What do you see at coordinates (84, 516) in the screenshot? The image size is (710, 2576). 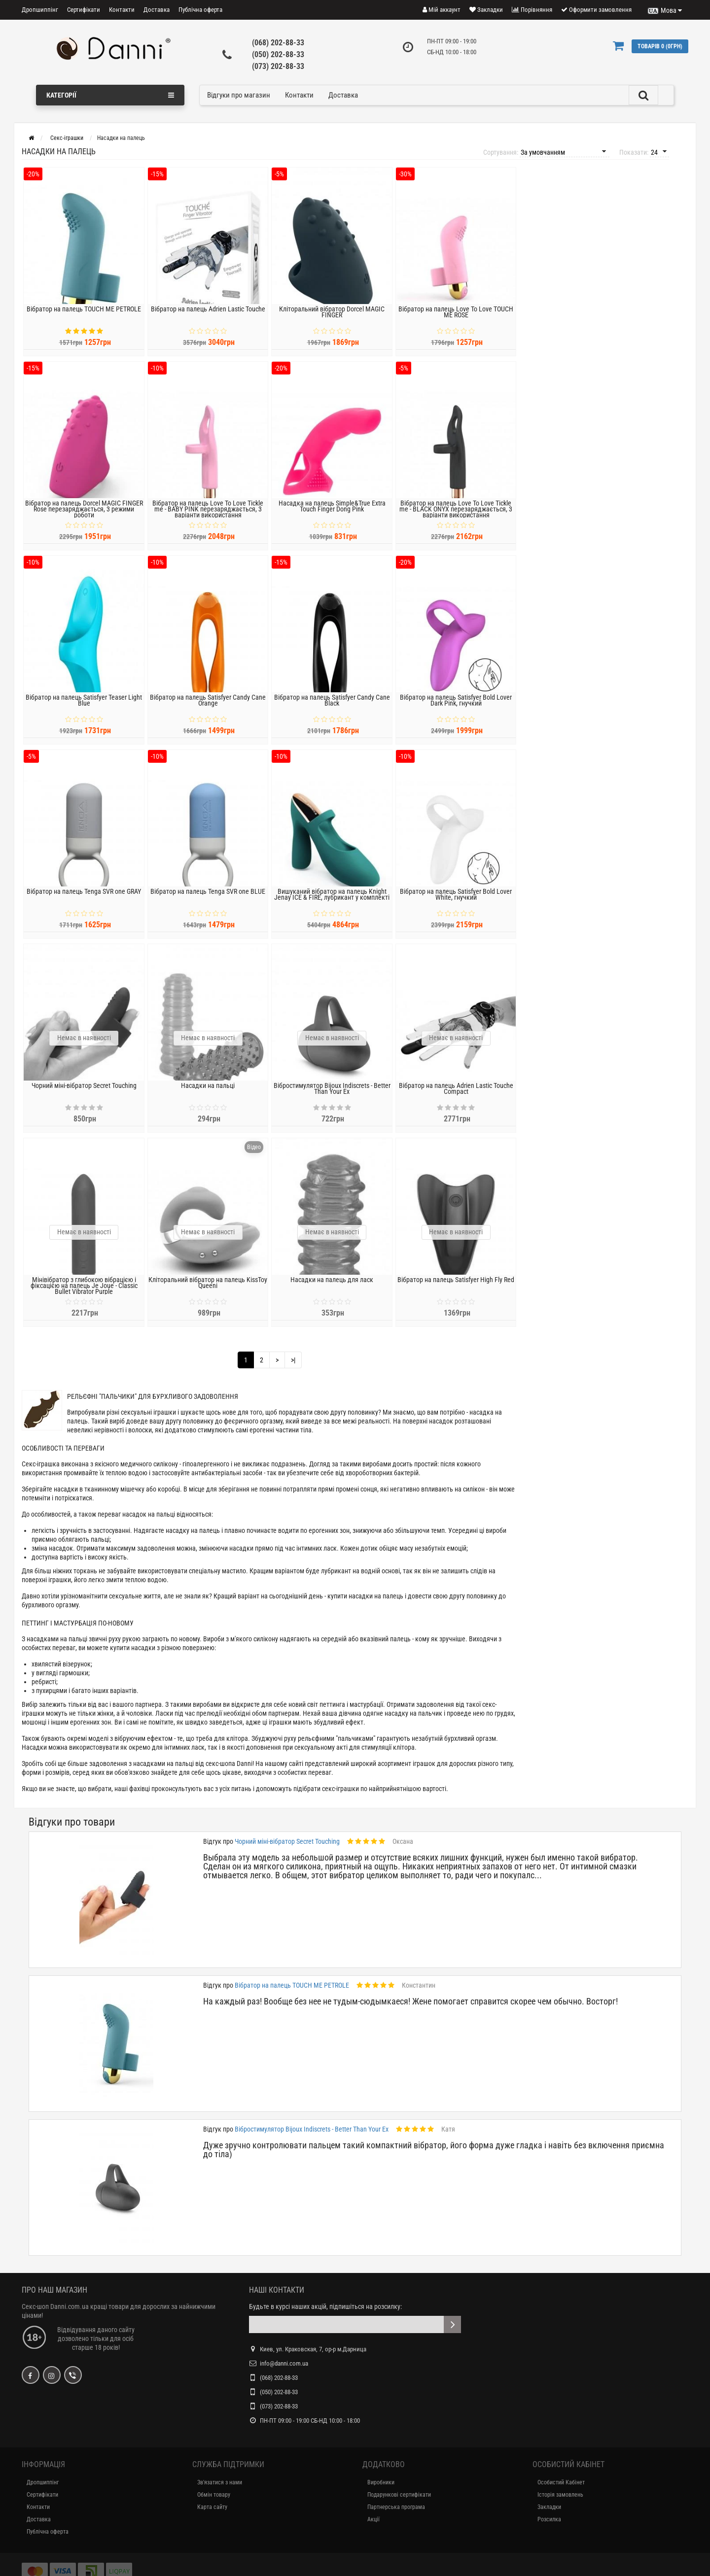 I see `Вібратор на палець Dorcel MAGIC FINGER Rose перезаряджається, 3 режими роботи` at bounding box center [84, 516].